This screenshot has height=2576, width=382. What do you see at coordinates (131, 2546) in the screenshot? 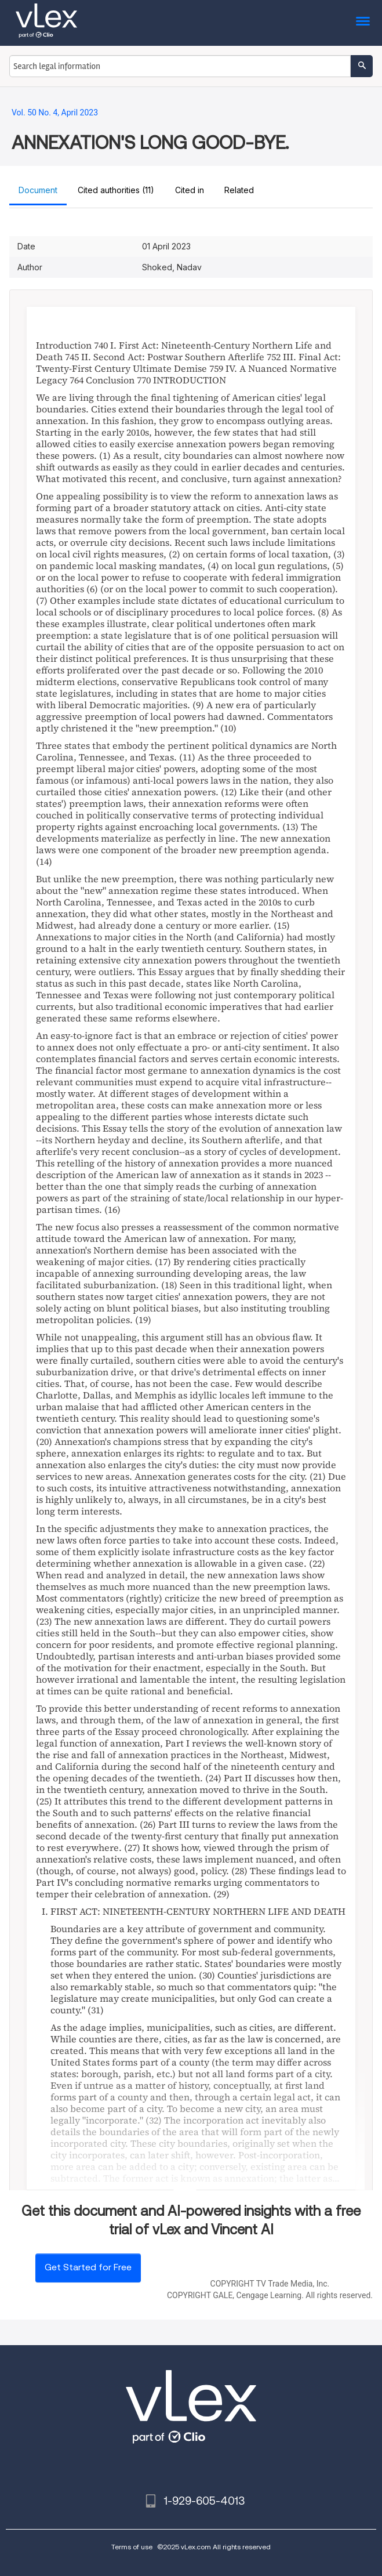
I see `Terms of use` at bounding box center [131, 2546].